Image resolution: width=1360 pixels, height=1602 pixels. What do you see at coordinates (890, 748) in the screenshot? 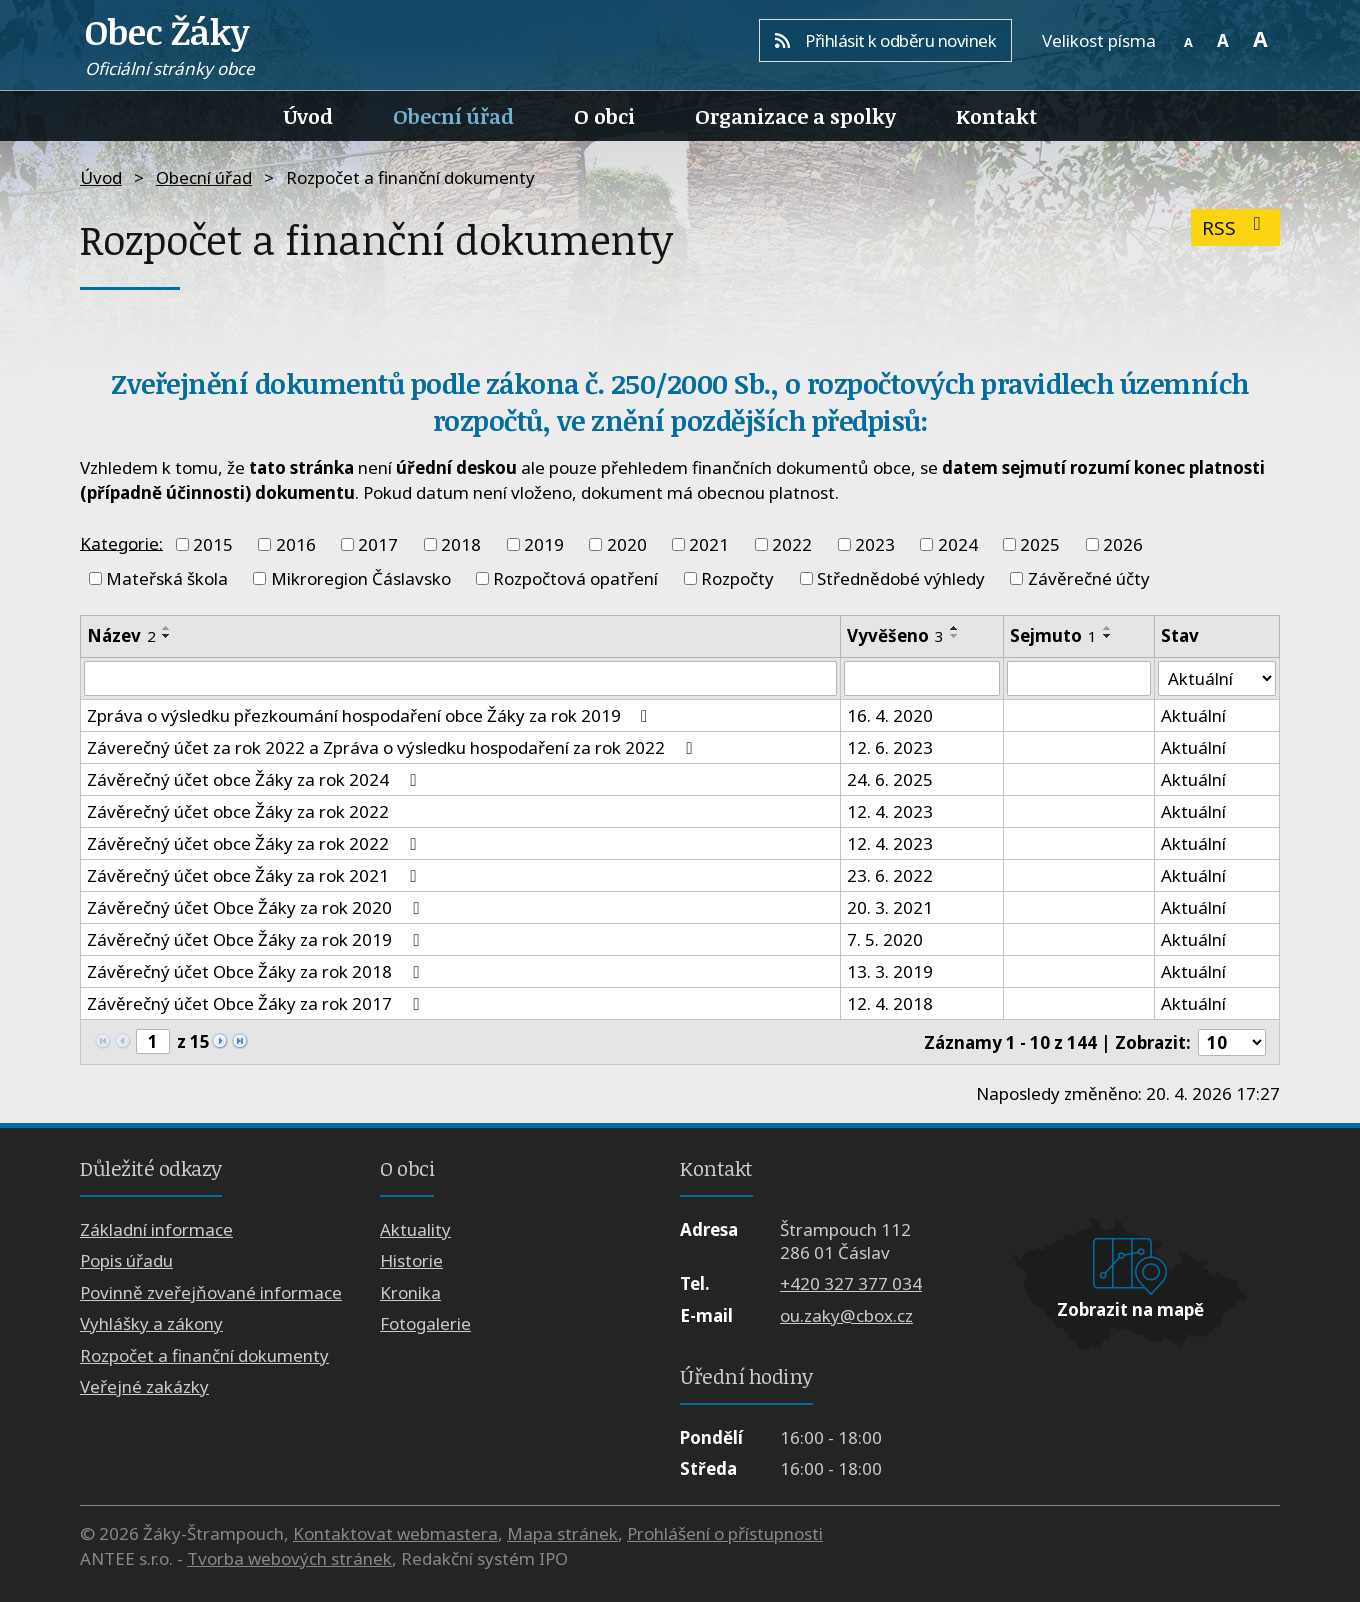
I see `12. 6. 2023` at bounding box center [890, 748].